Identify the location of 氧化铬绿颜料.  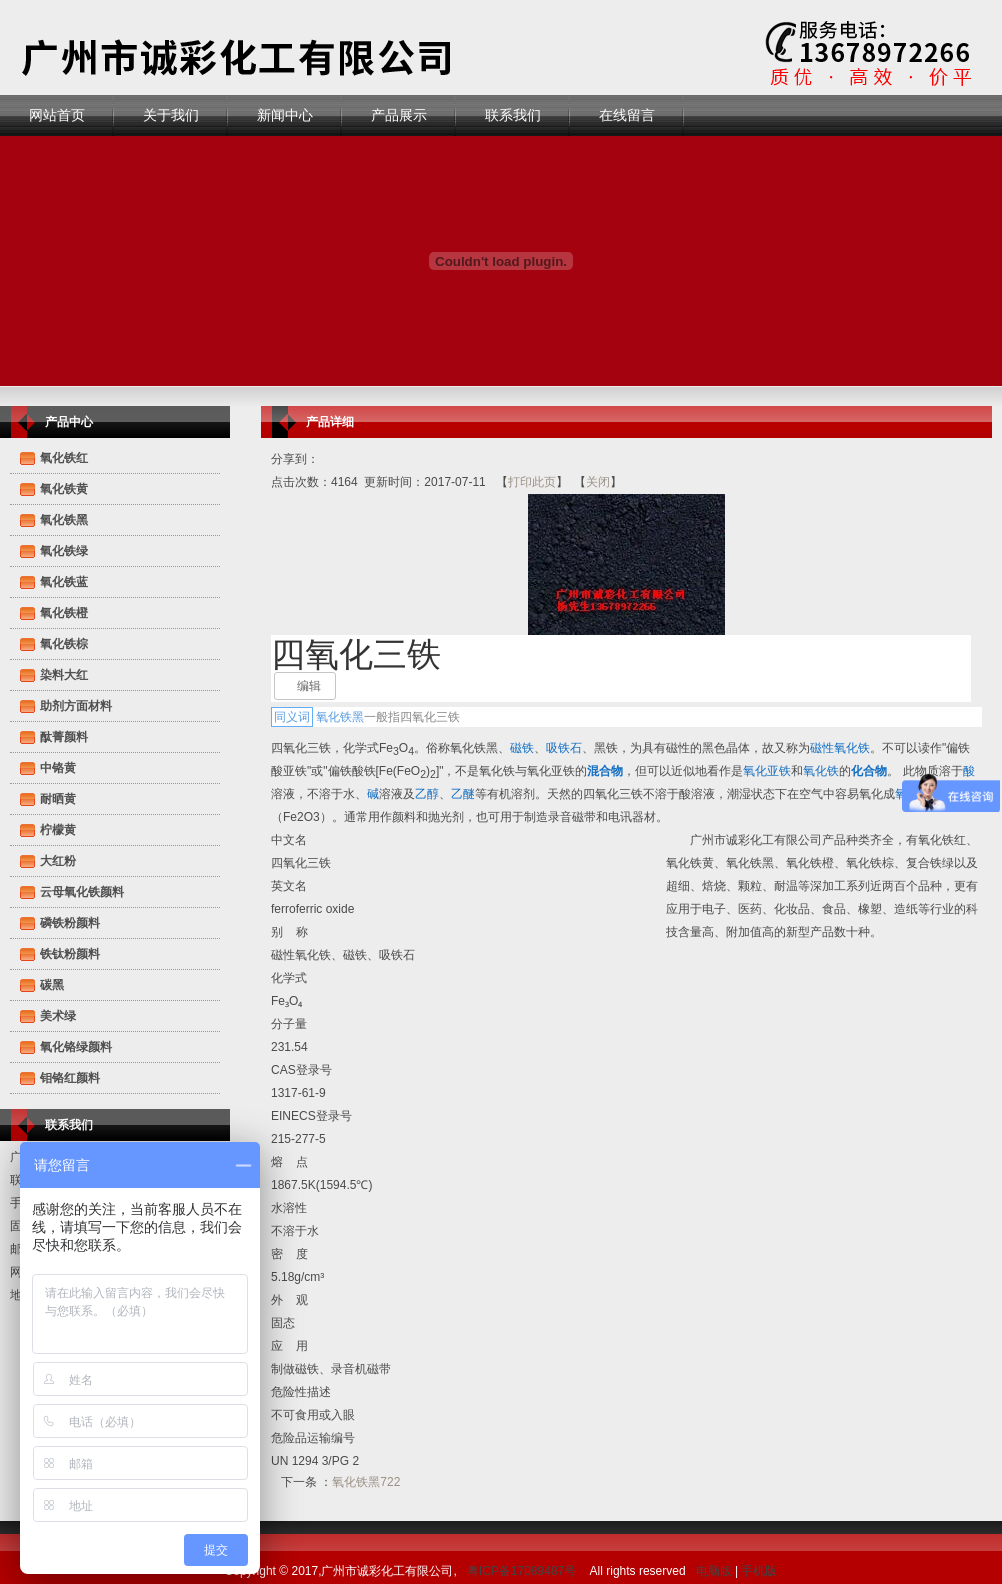
(76, 1047).